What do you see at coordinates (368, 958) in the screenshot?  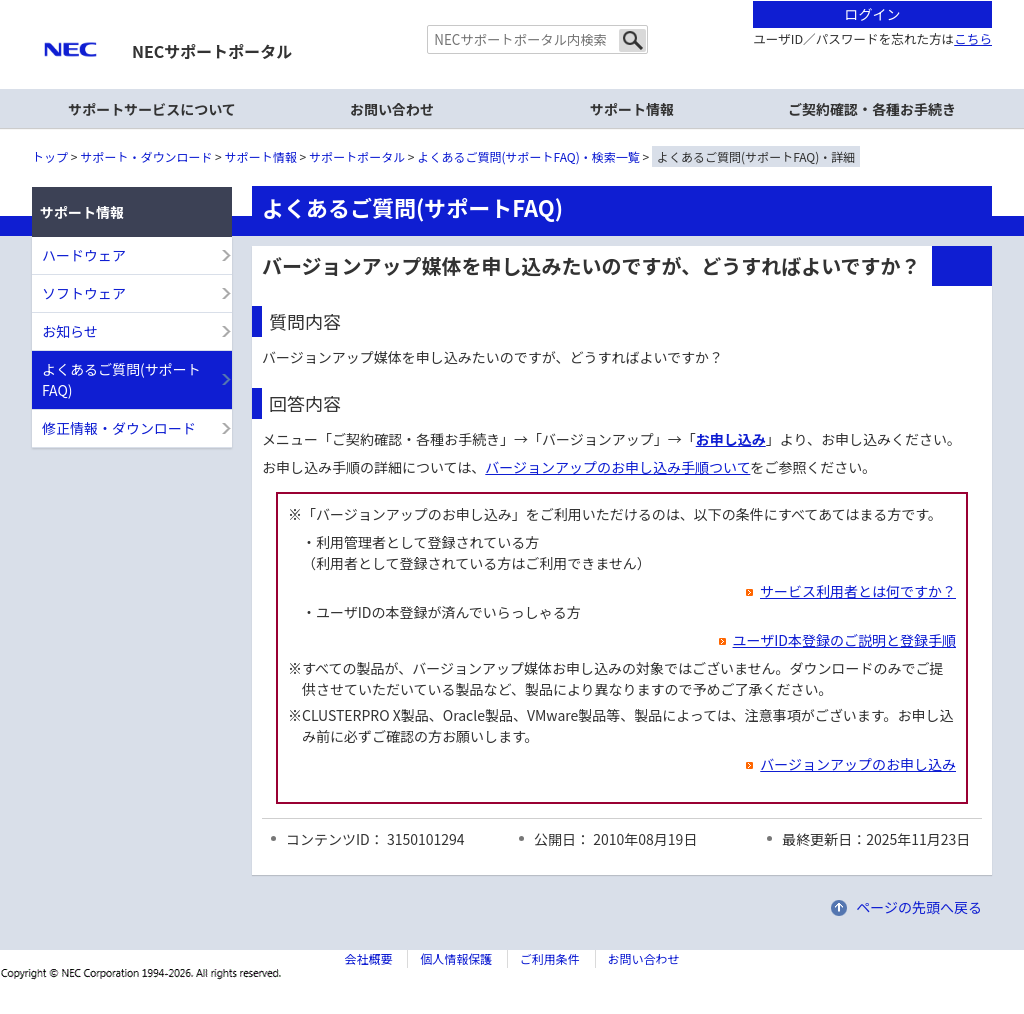 I see `会社概要` at bounding box center [368, 958].